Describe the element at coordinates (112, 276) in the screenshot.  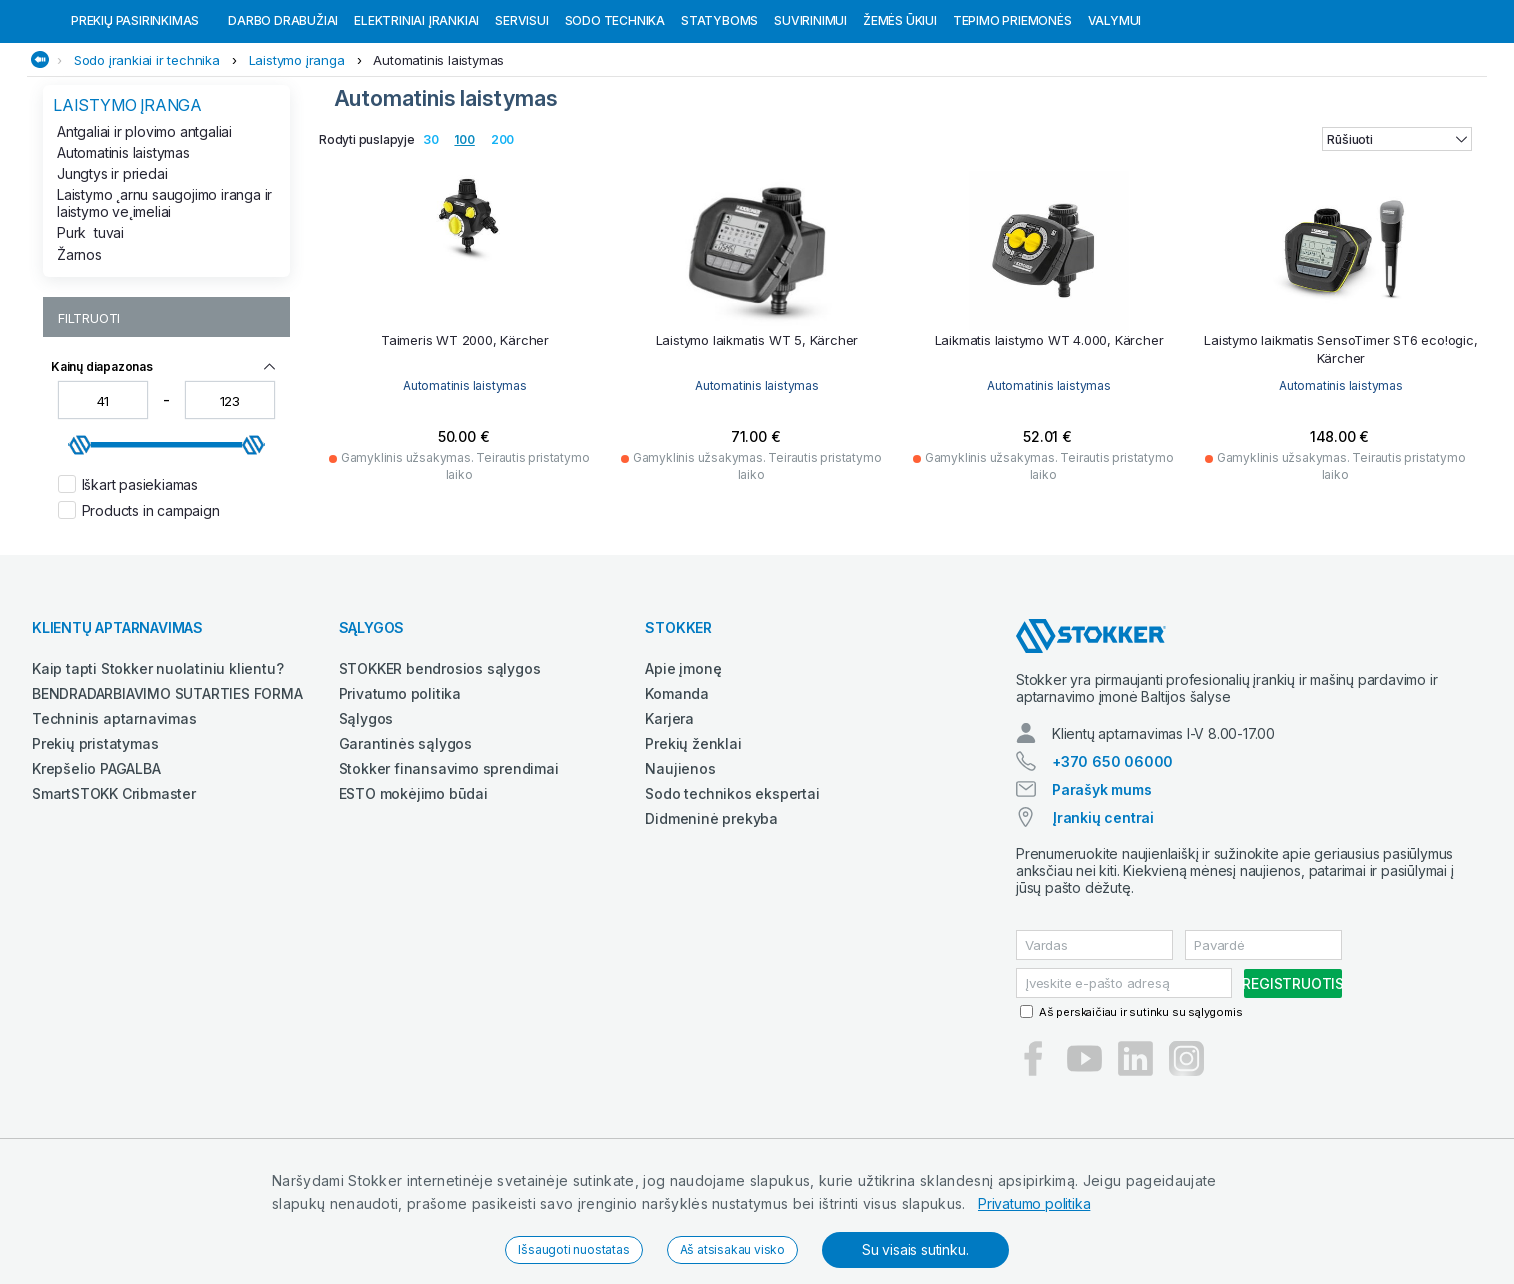
I see `Jungtys ir priedai` at that location.